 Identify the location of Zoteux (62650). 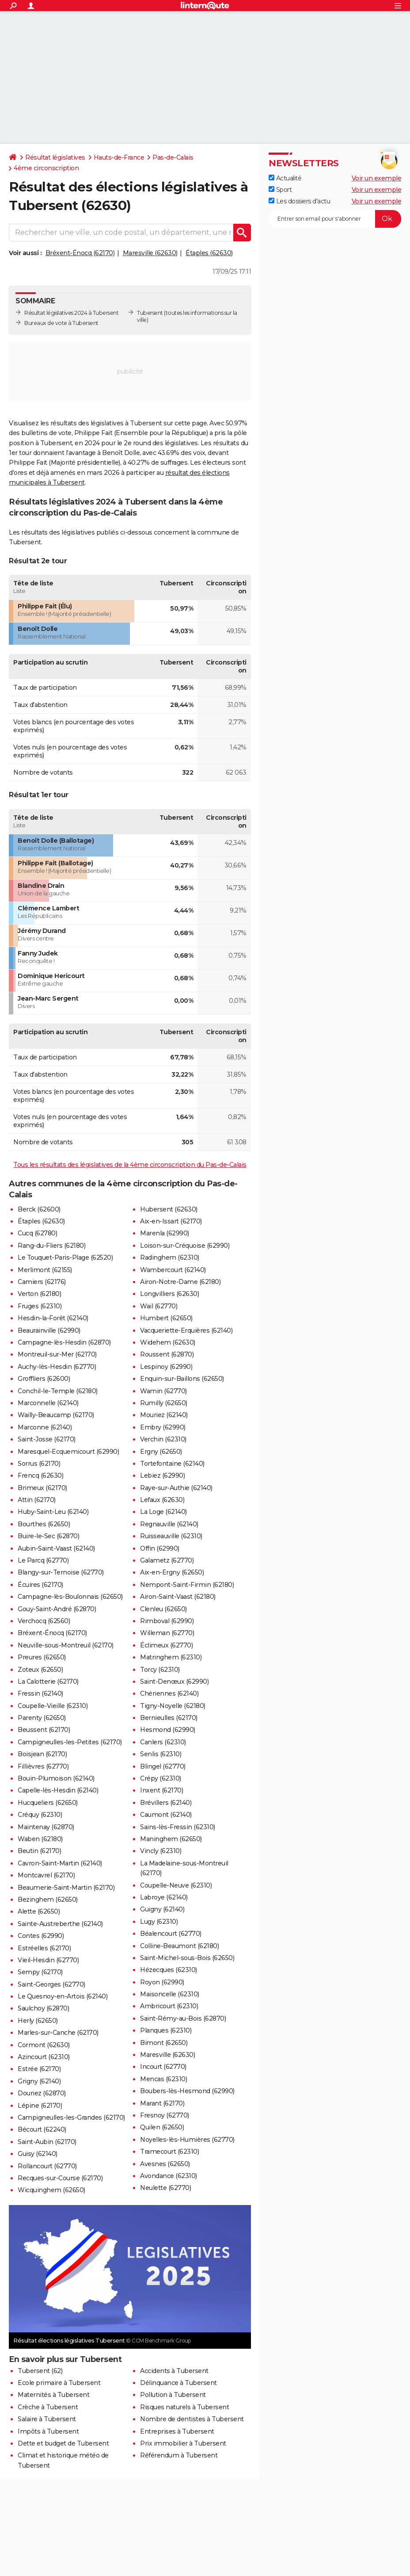
(40, 1670).